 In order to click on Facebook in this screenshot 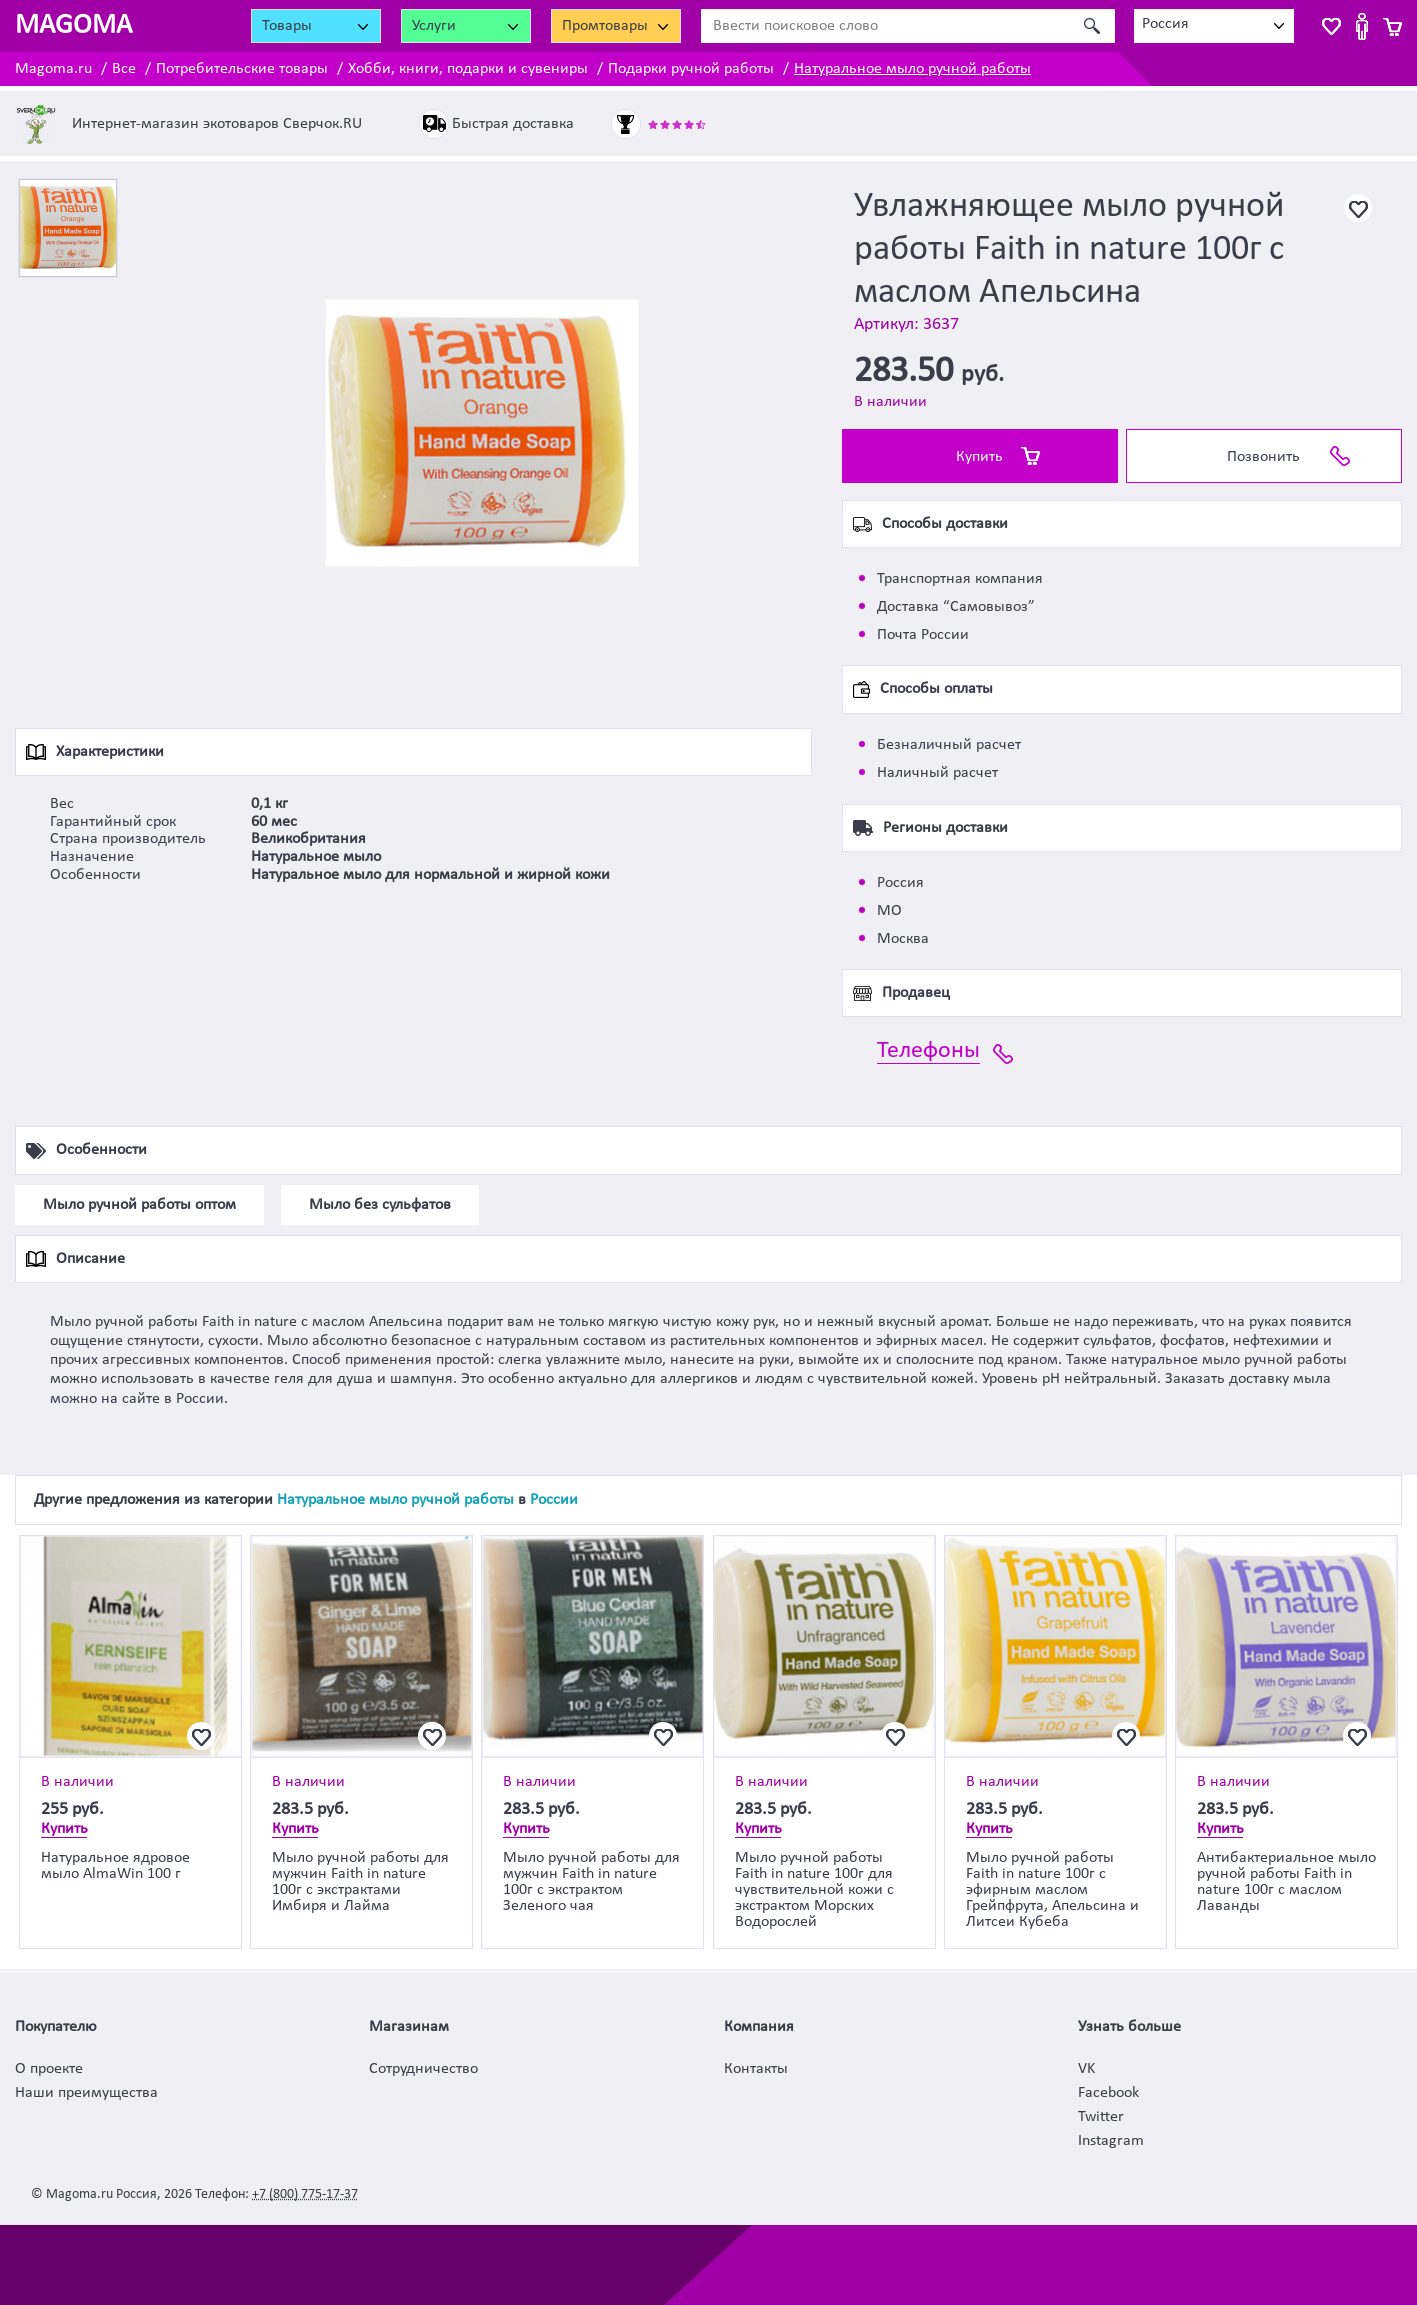, I will do `click(1108, 2093)`.